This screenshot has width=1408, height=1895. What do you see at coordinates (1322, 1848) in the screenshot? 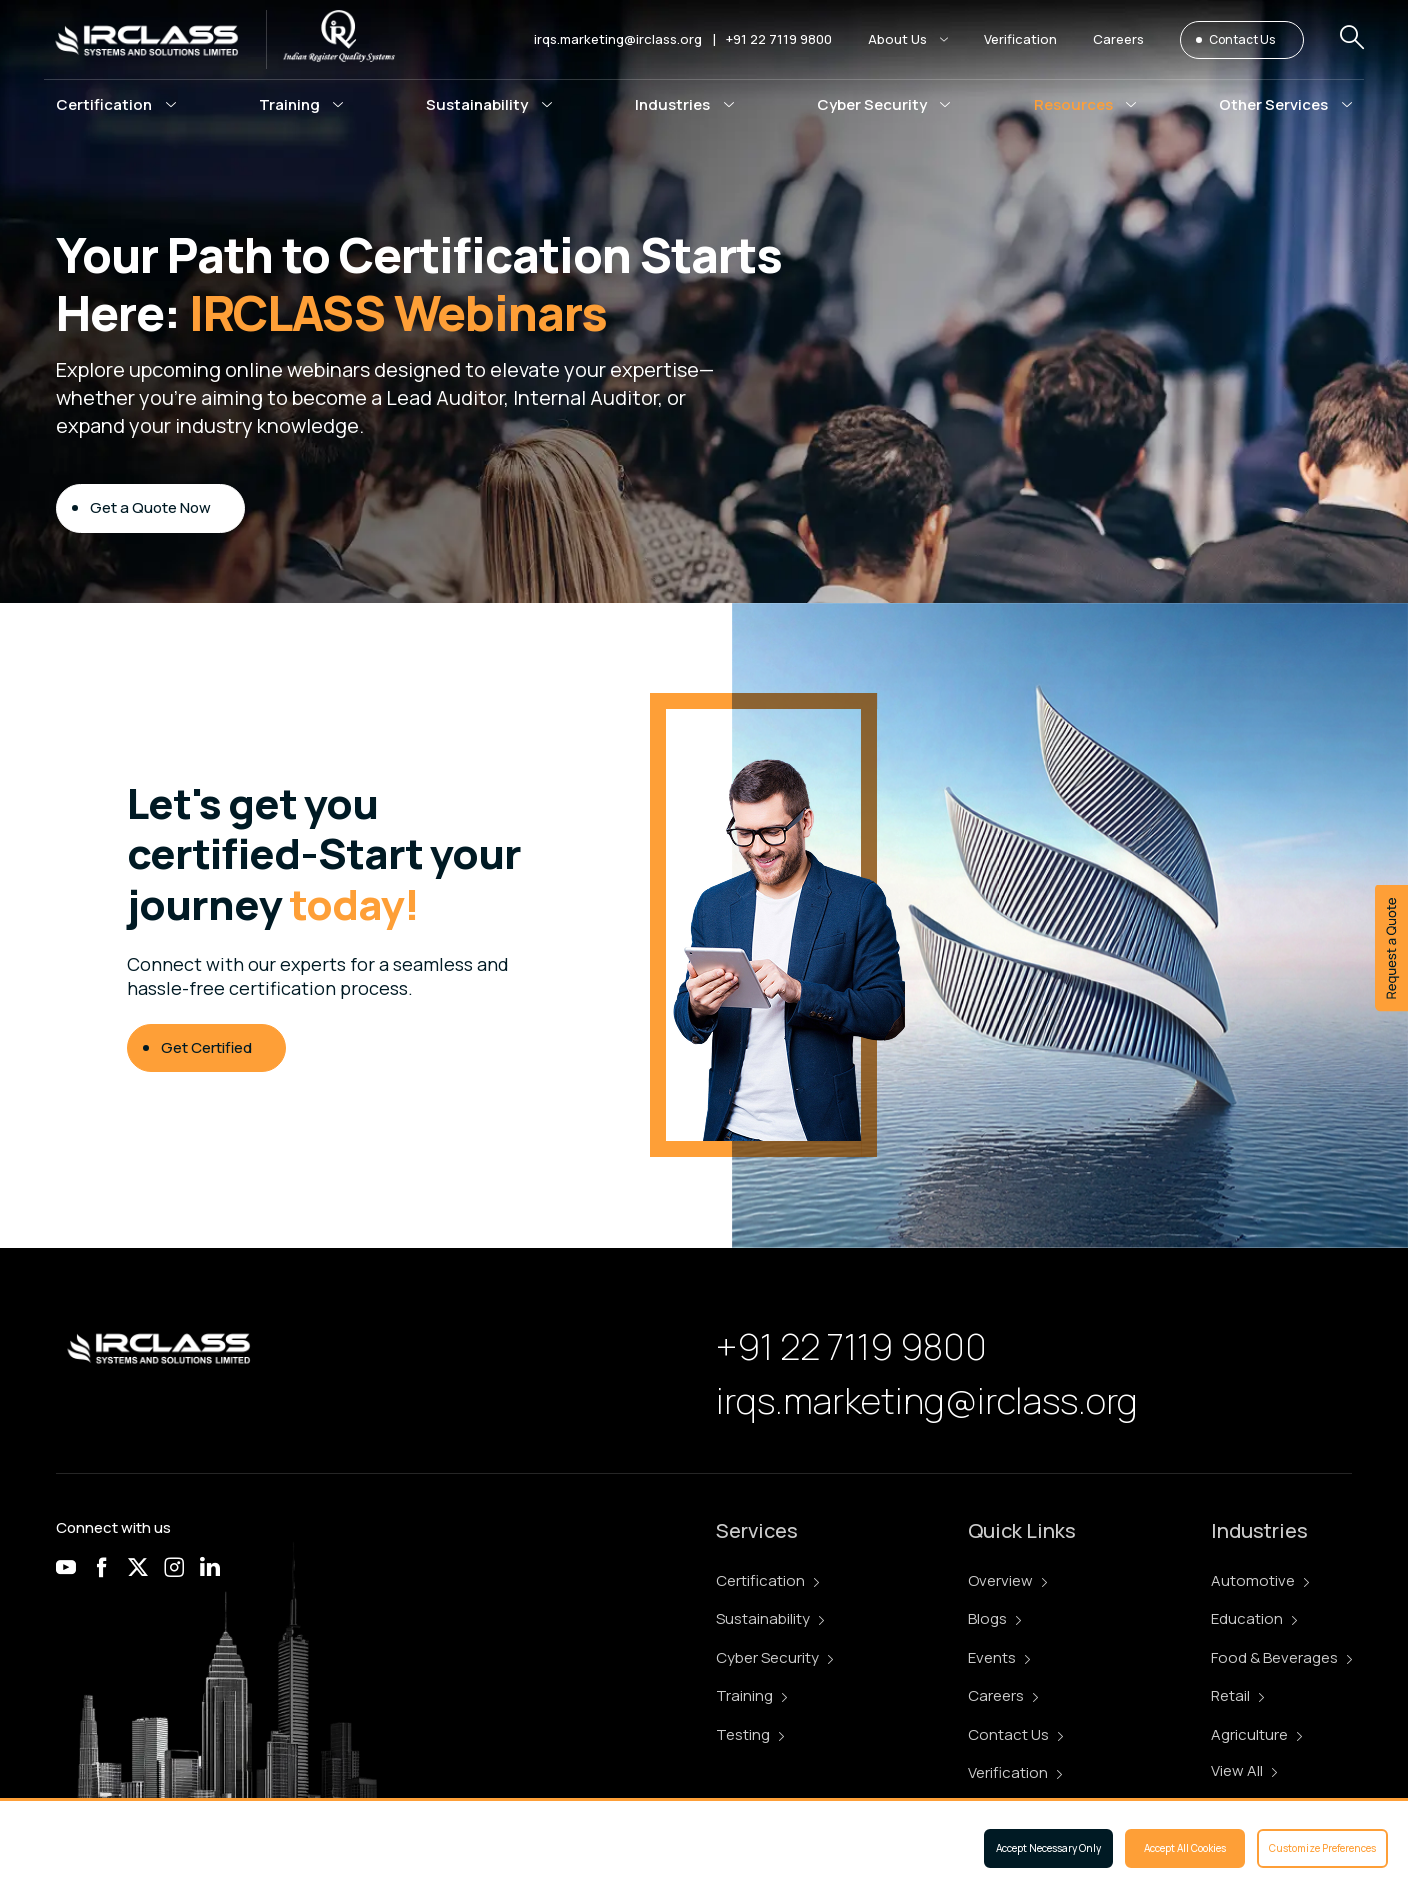
I see `Customize Preferences` at bounding box center [1322, 1848].